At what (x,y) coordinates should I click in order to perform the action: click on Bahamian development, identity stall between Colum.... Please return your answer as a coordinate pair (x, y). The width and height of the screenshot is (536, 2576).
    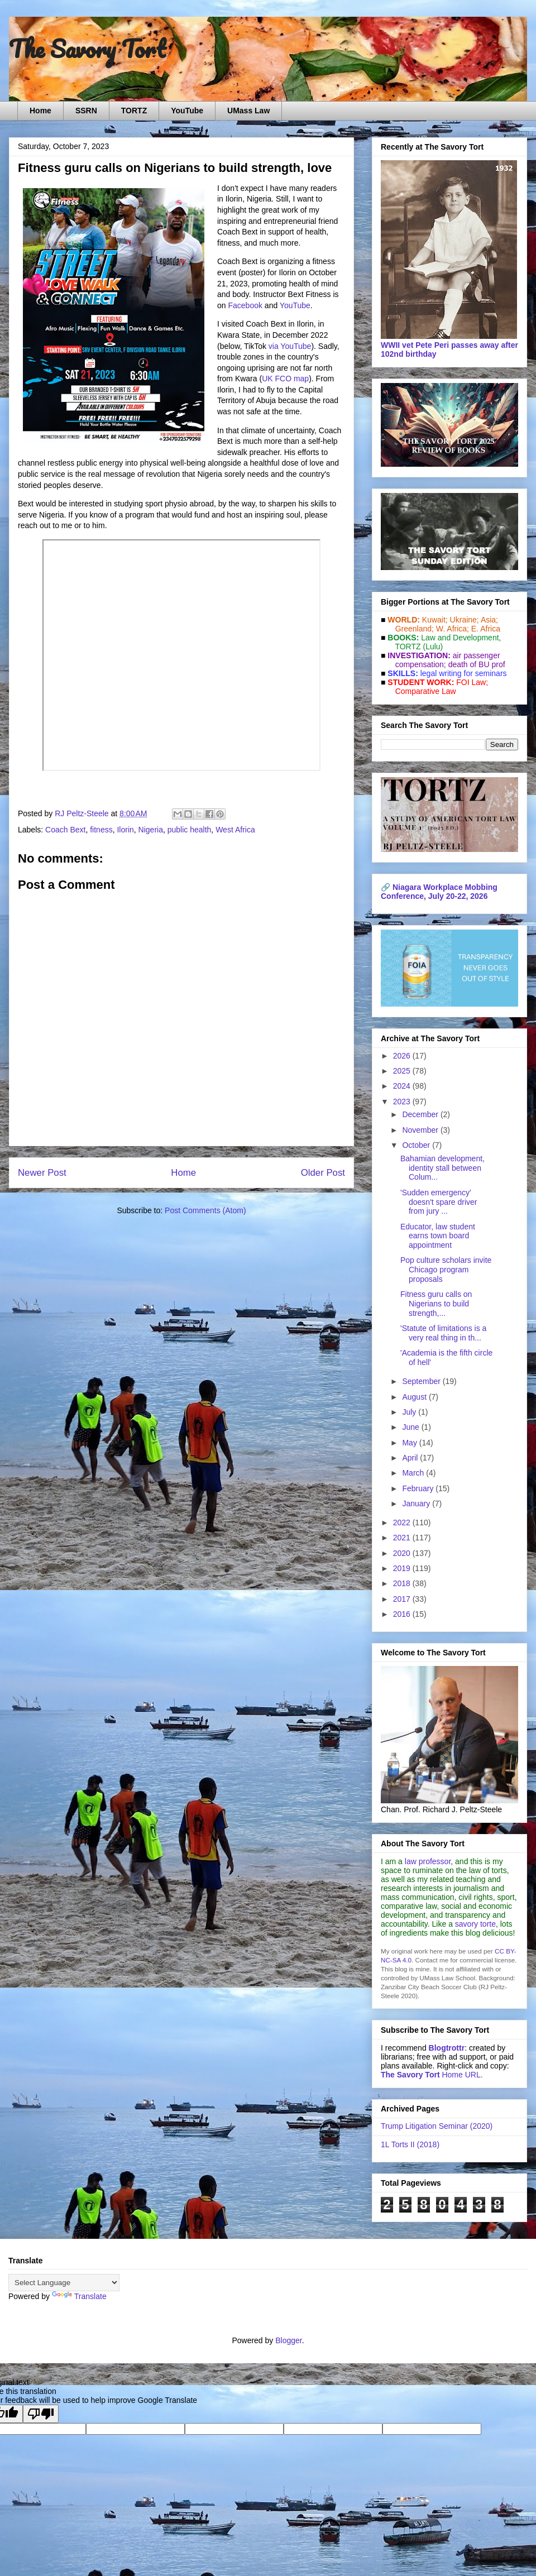
    Looking at the image, I should click on (442, 1168).